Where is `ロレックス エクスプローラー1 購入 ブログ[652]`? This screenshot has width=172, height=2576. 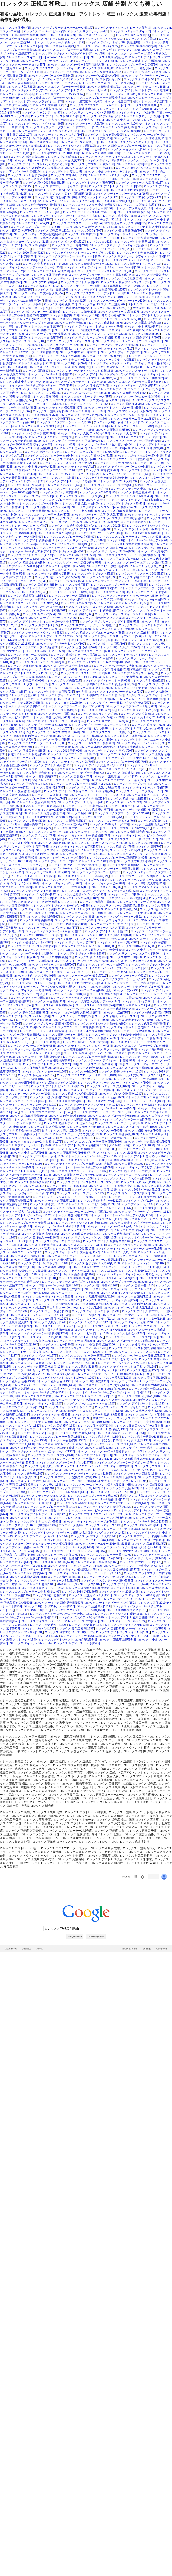
ロレックス エクスプローラー1 購入 ブログ[652] is located at coordinates (73, 706).